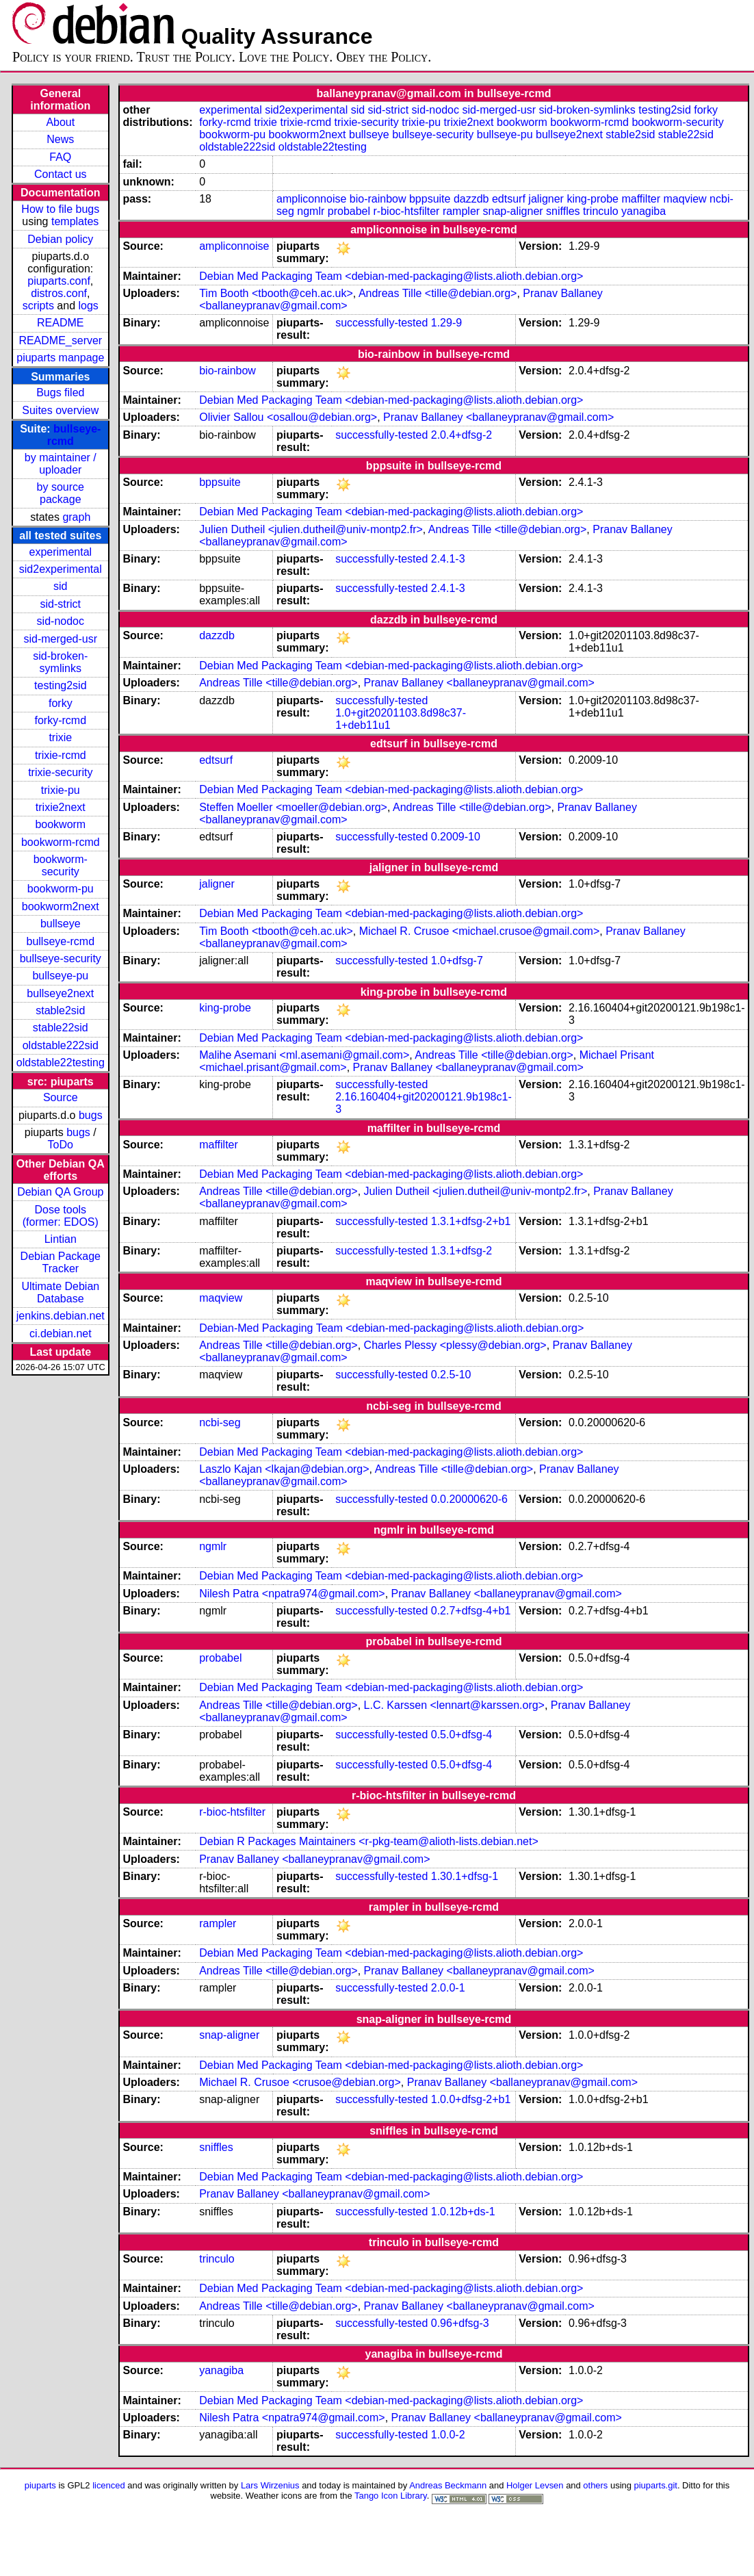 This screenshot has height=2576, width=754. What do you see at coordinates (60, 552) in the screenshot?
I see `experimental` at bounding box center [60, 552].